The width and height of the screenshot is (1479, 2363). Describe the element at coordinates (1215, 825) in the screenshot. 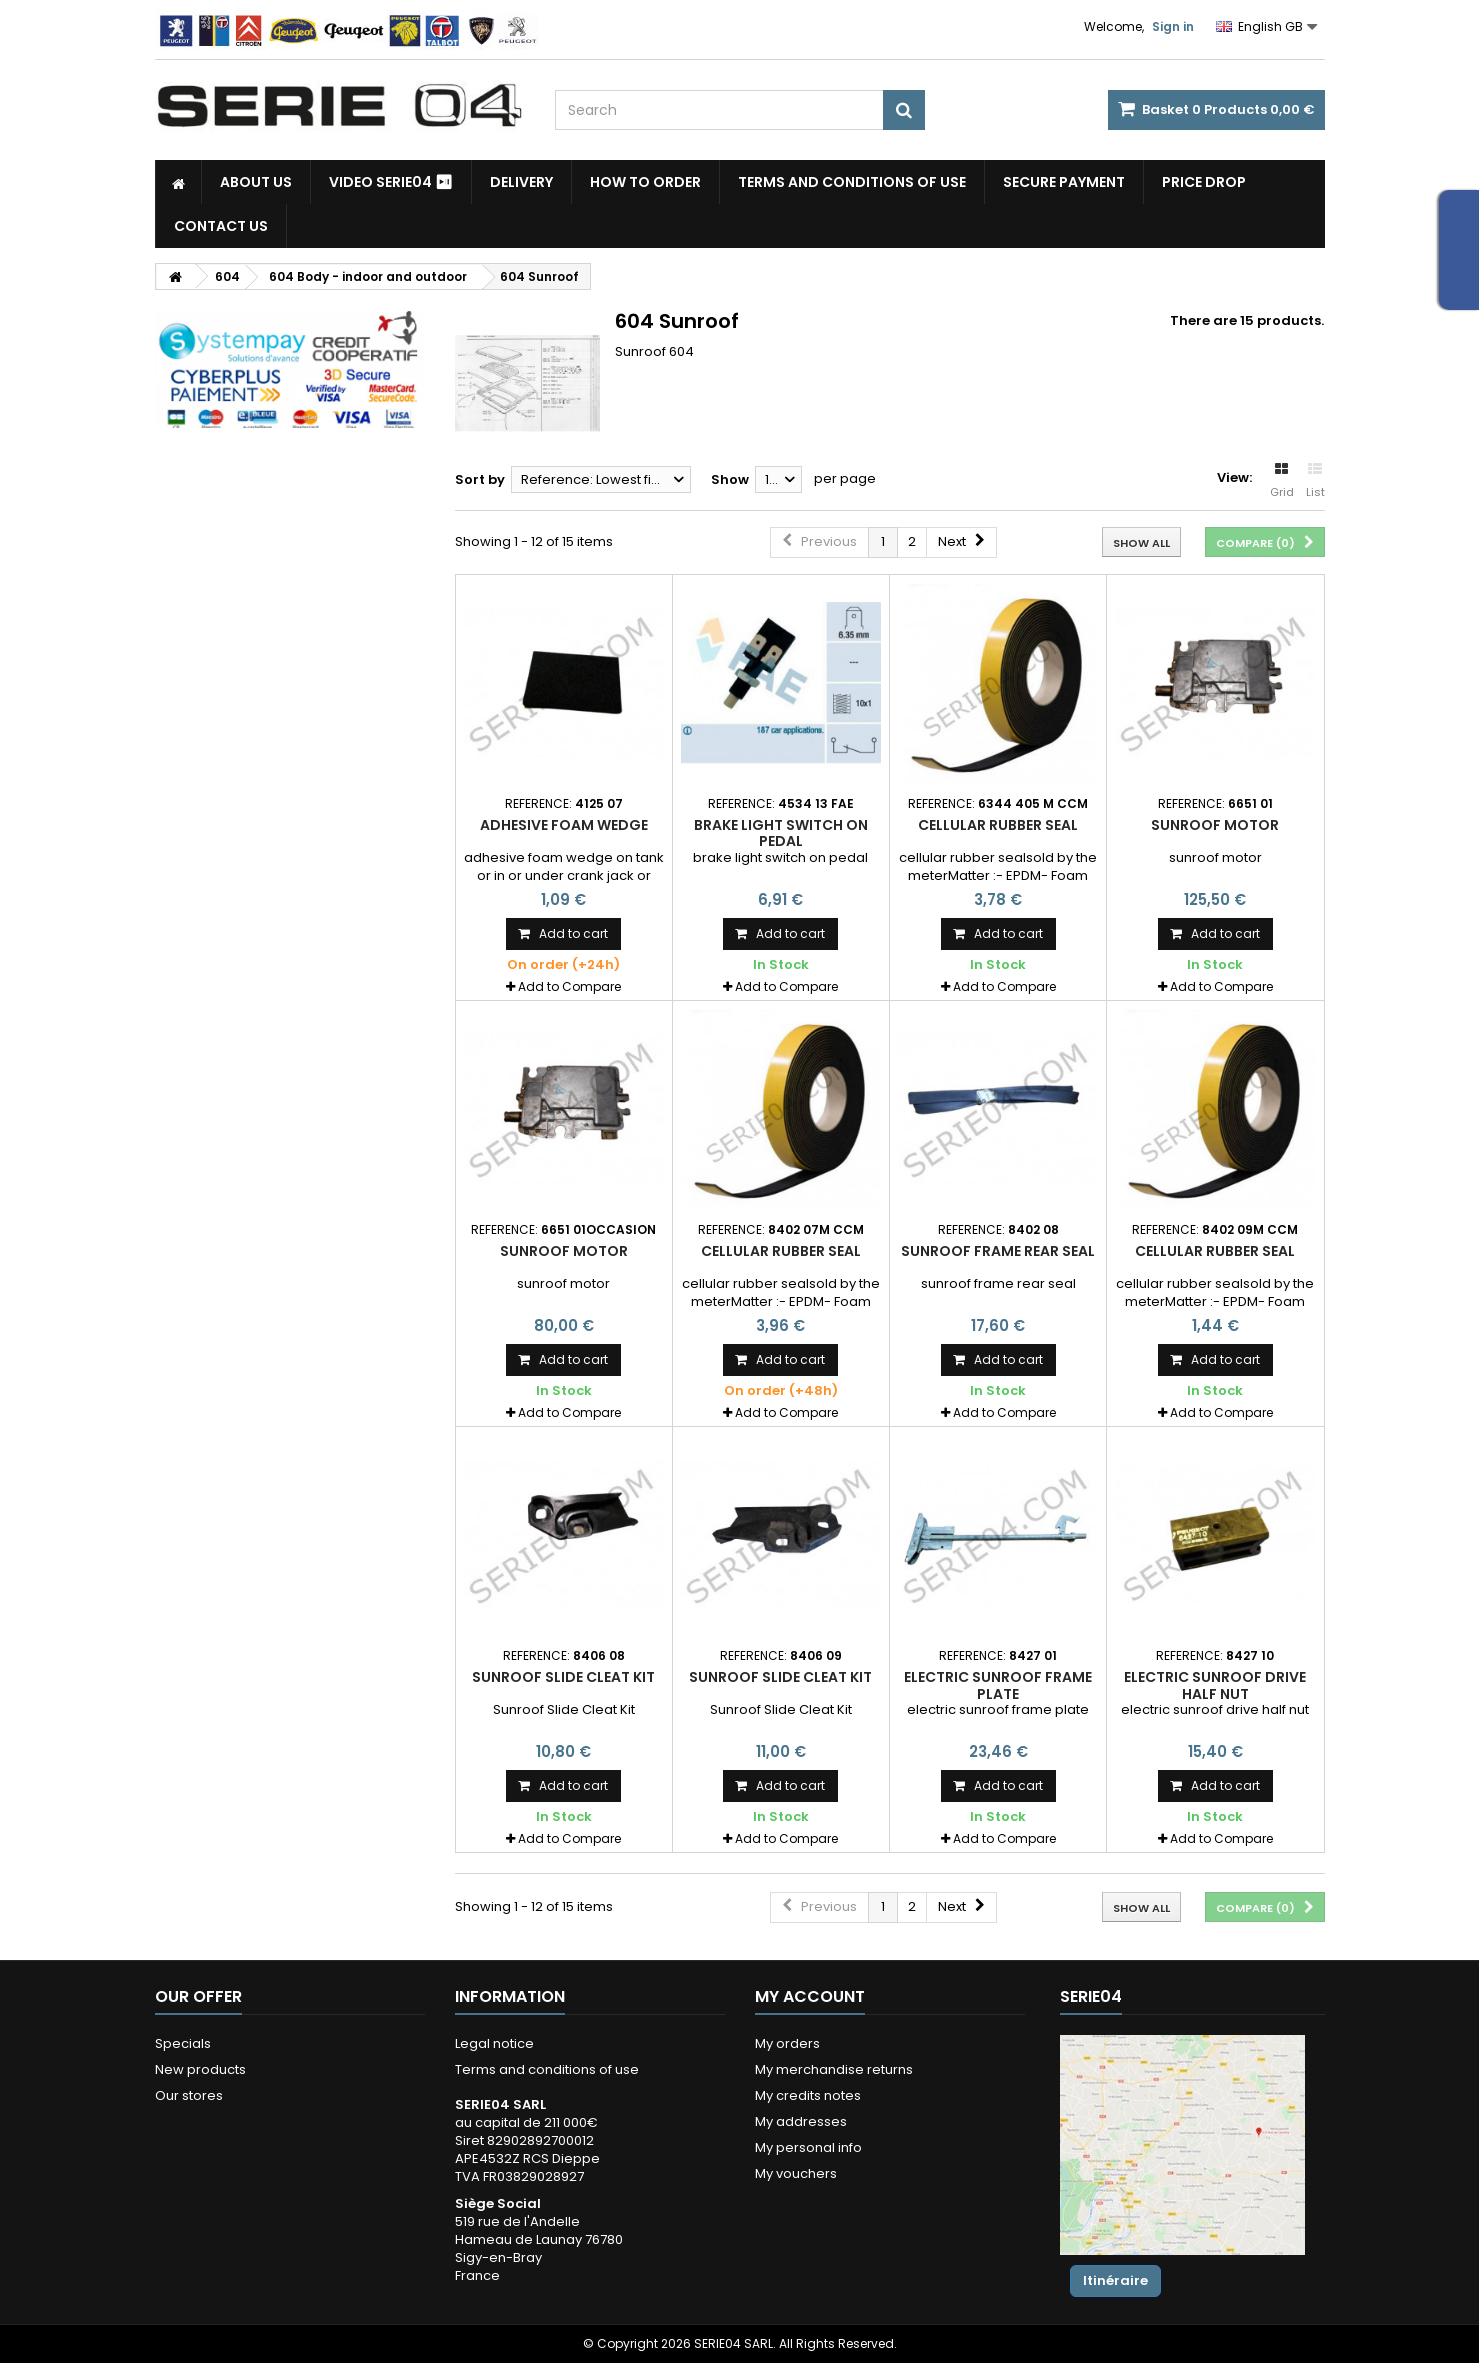

I see `sunroof motor` at that location.